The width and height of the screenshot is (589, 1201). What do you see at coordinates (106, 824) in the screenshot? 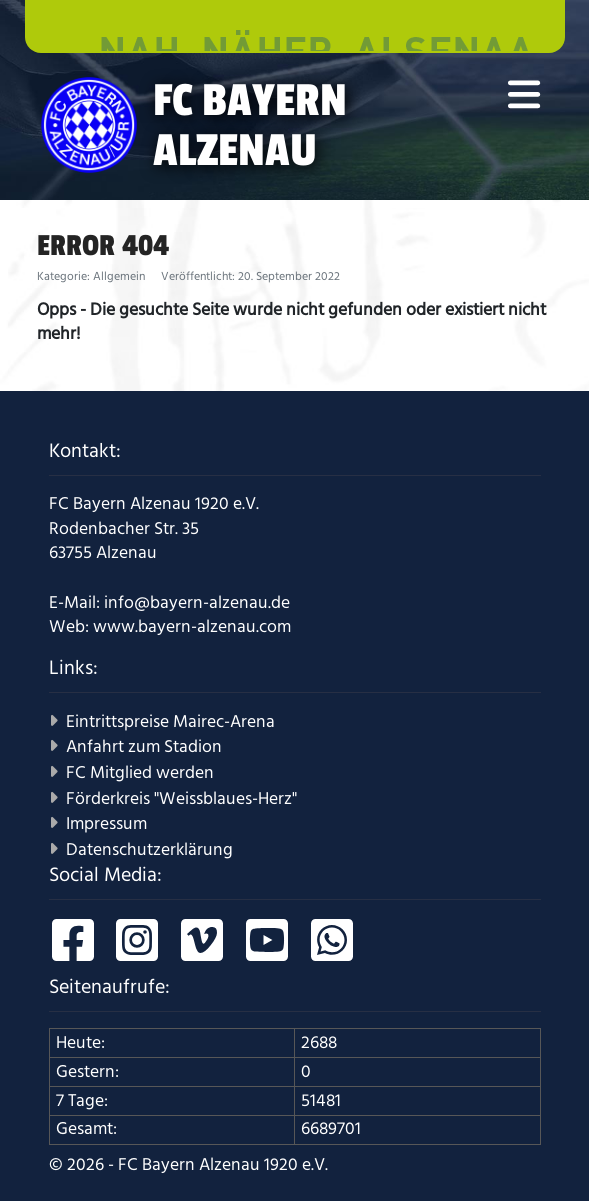
I see `Impressum` at bounding box center [106, 824].